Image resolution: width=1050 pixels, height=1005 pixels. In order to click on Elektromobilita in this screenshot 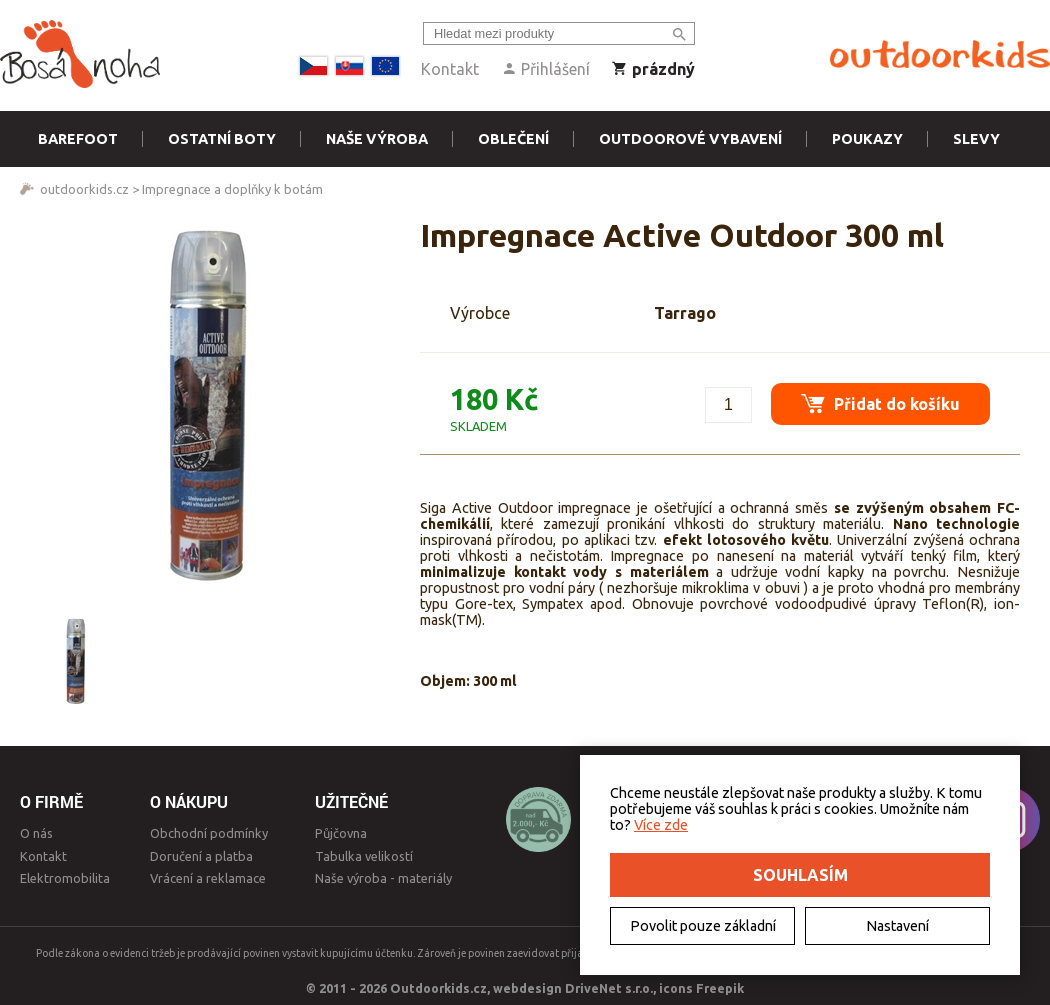, I will do `click(65, 878)`.